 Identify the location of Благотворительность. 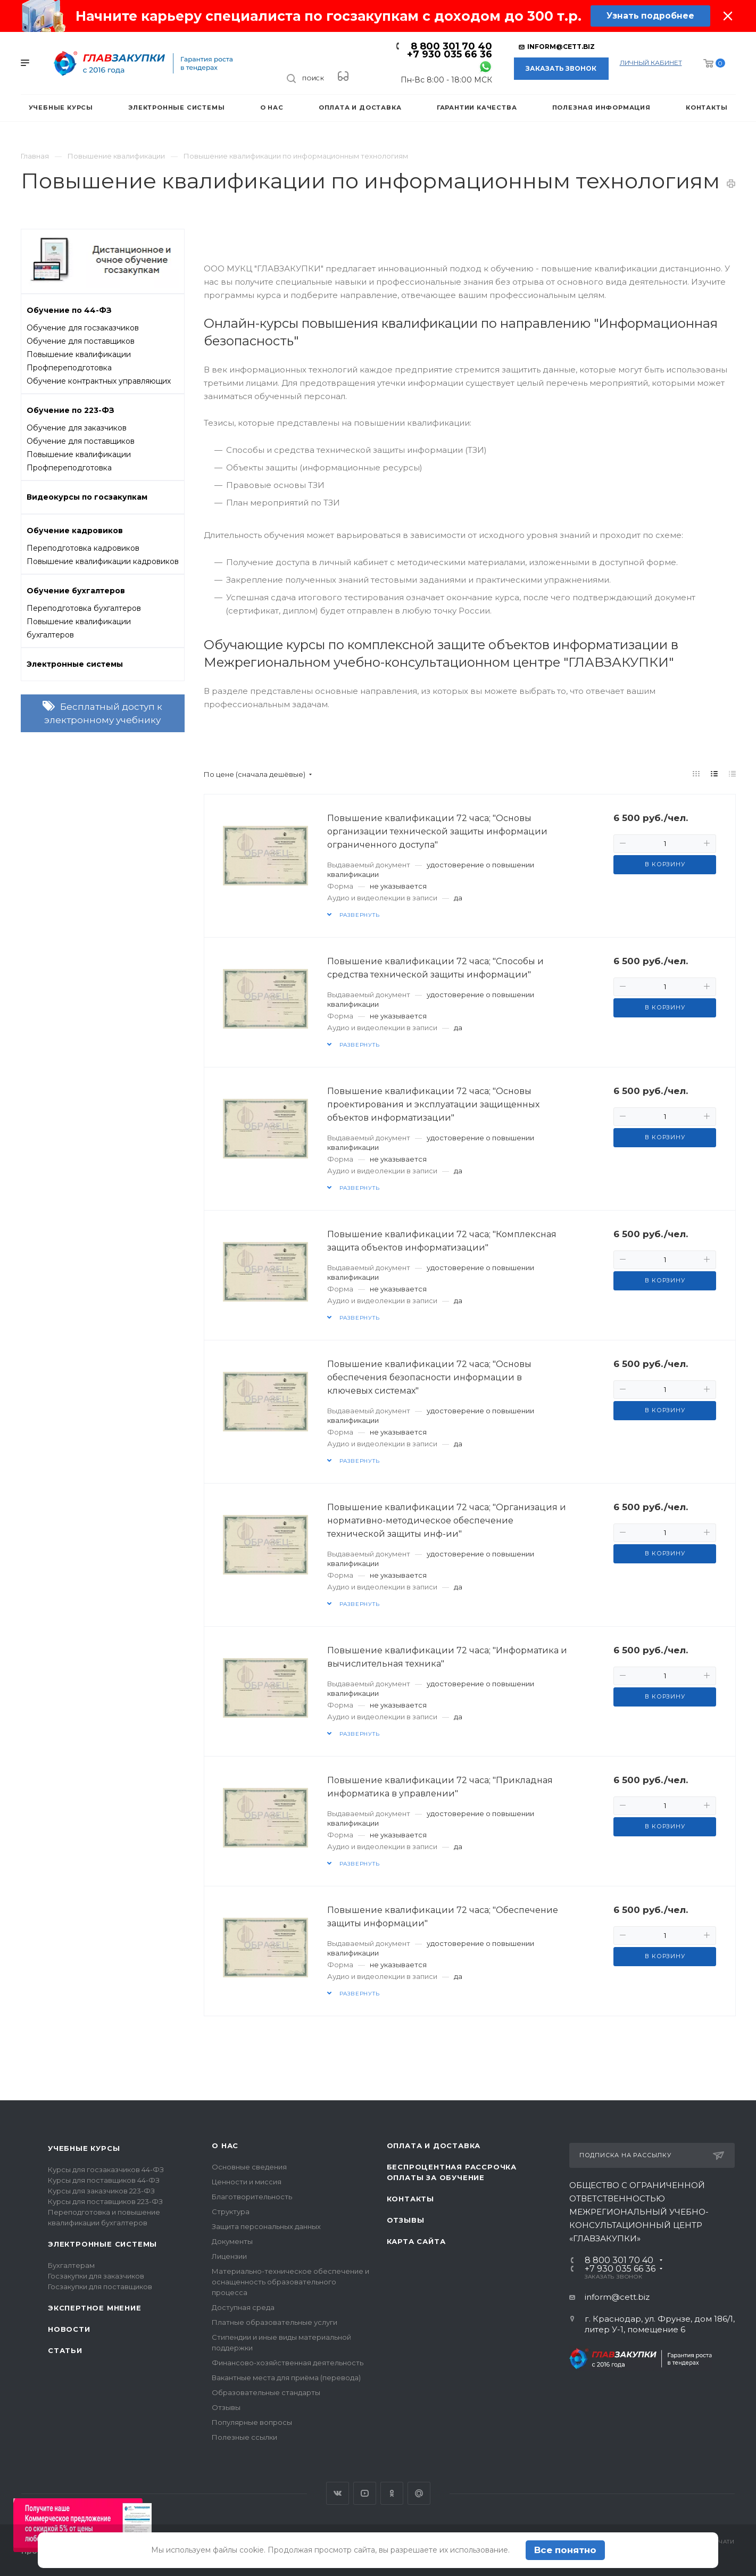
(252, 2196).